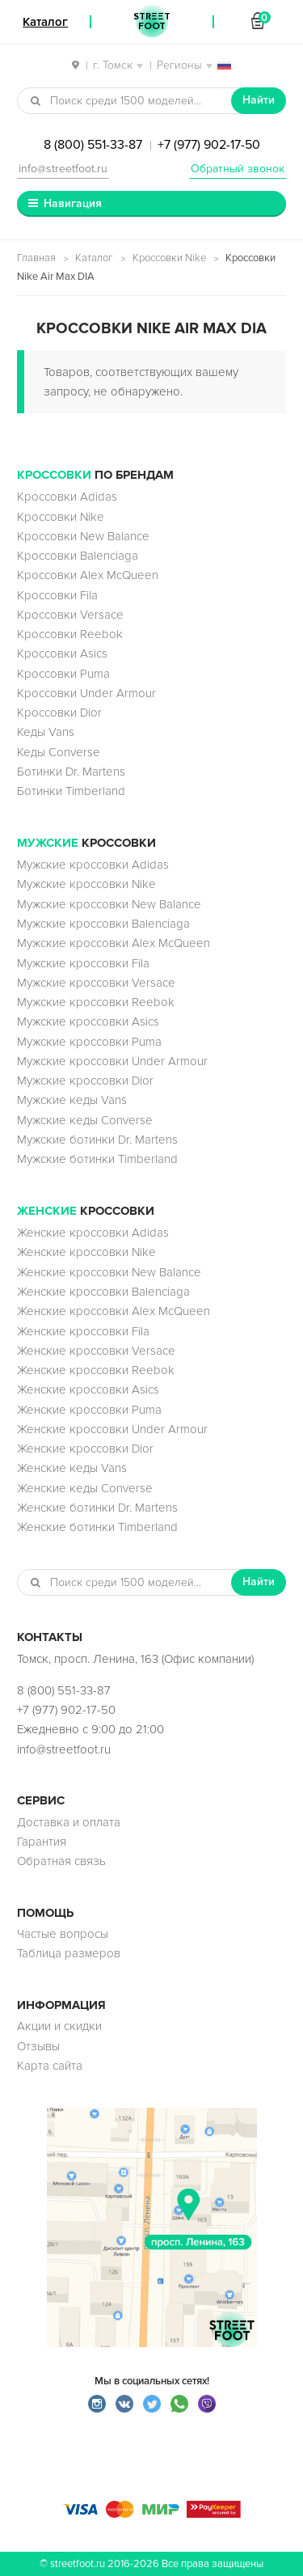 The width and height of the screenshot is (303, 2576). Describe the element at coordinates (93, 145) in the screenshot. I see `8 (800) 551-33-87` at that location.